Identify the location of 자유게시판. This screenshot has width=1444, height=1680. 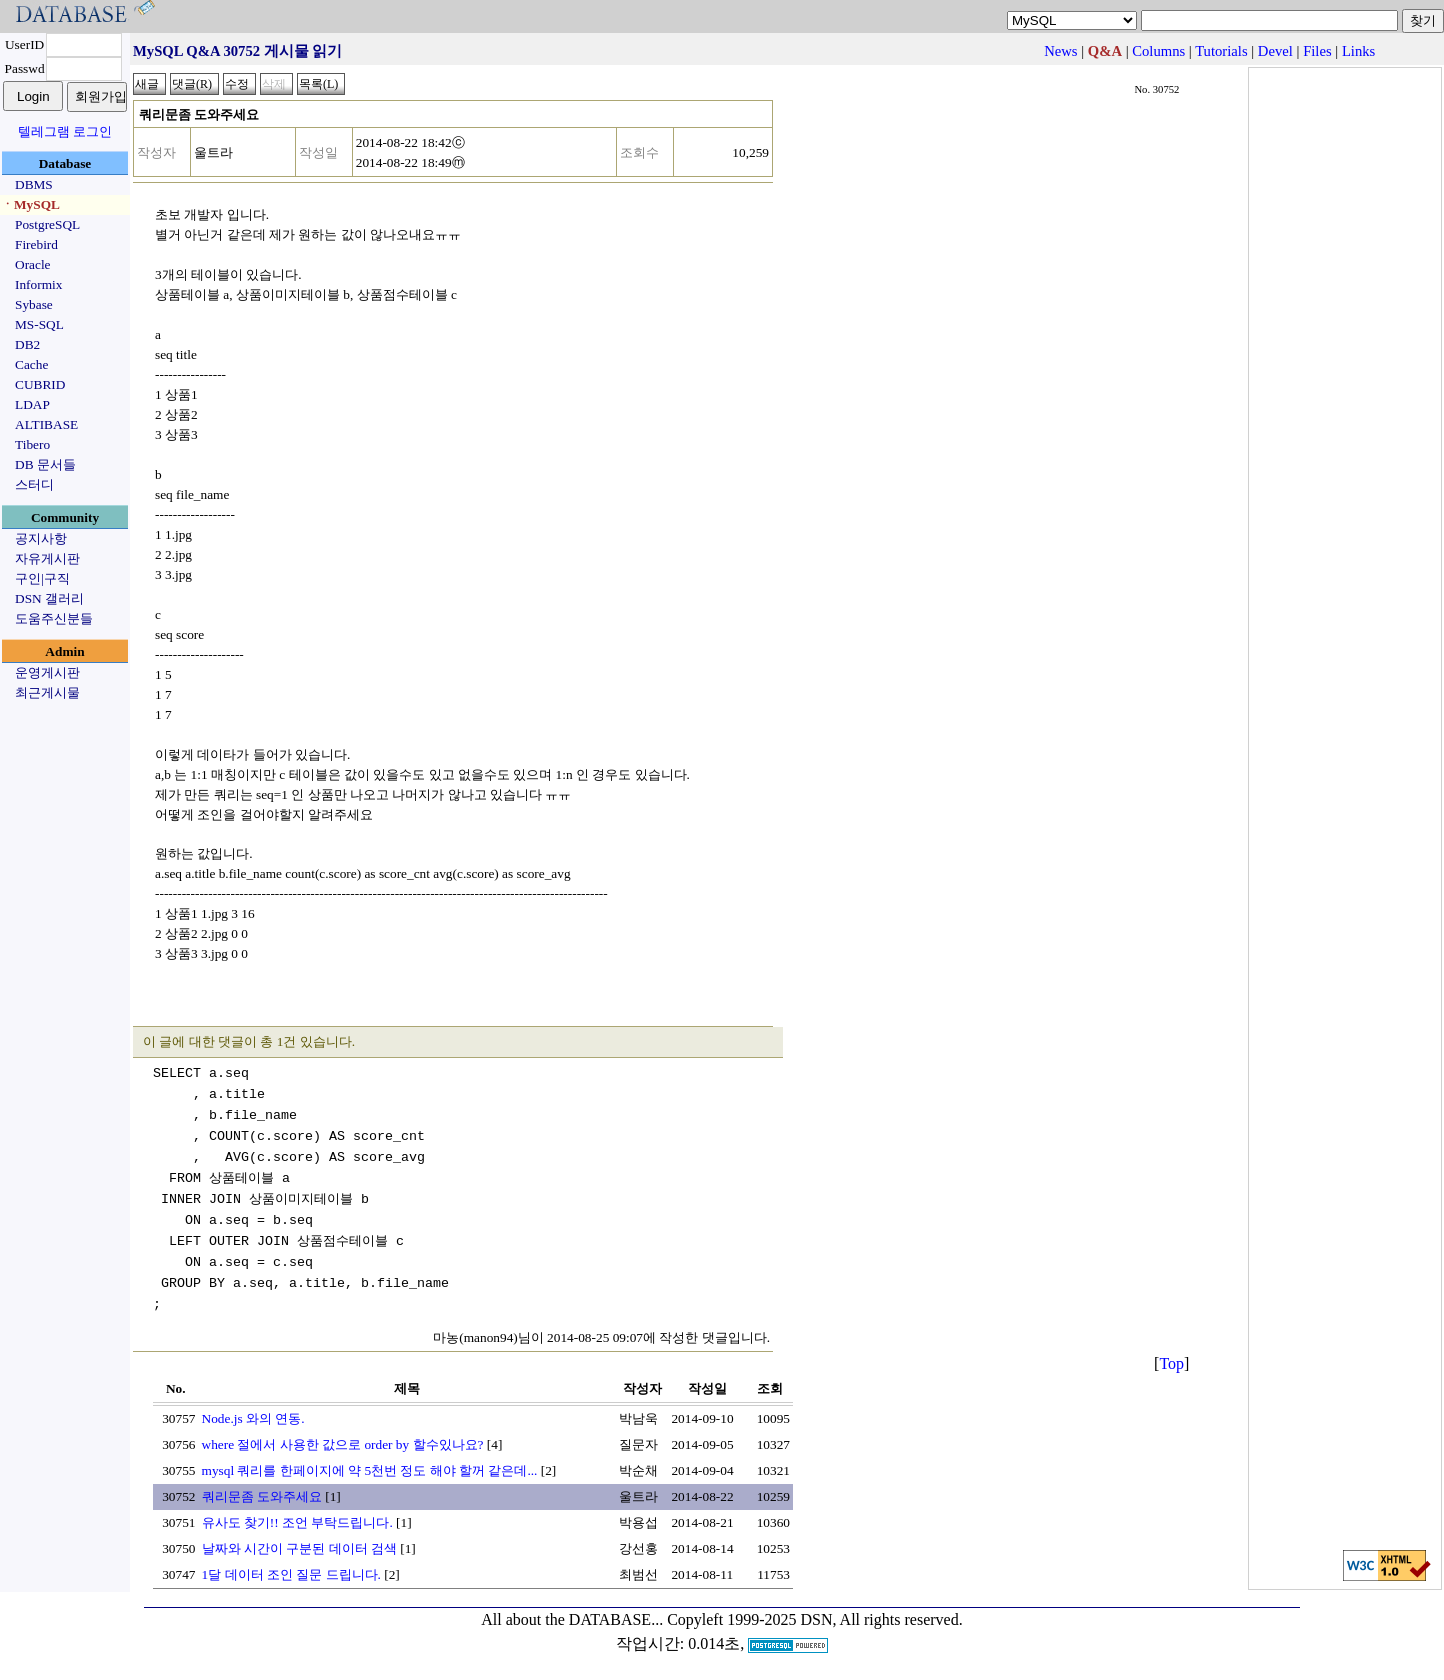
(47, 558).